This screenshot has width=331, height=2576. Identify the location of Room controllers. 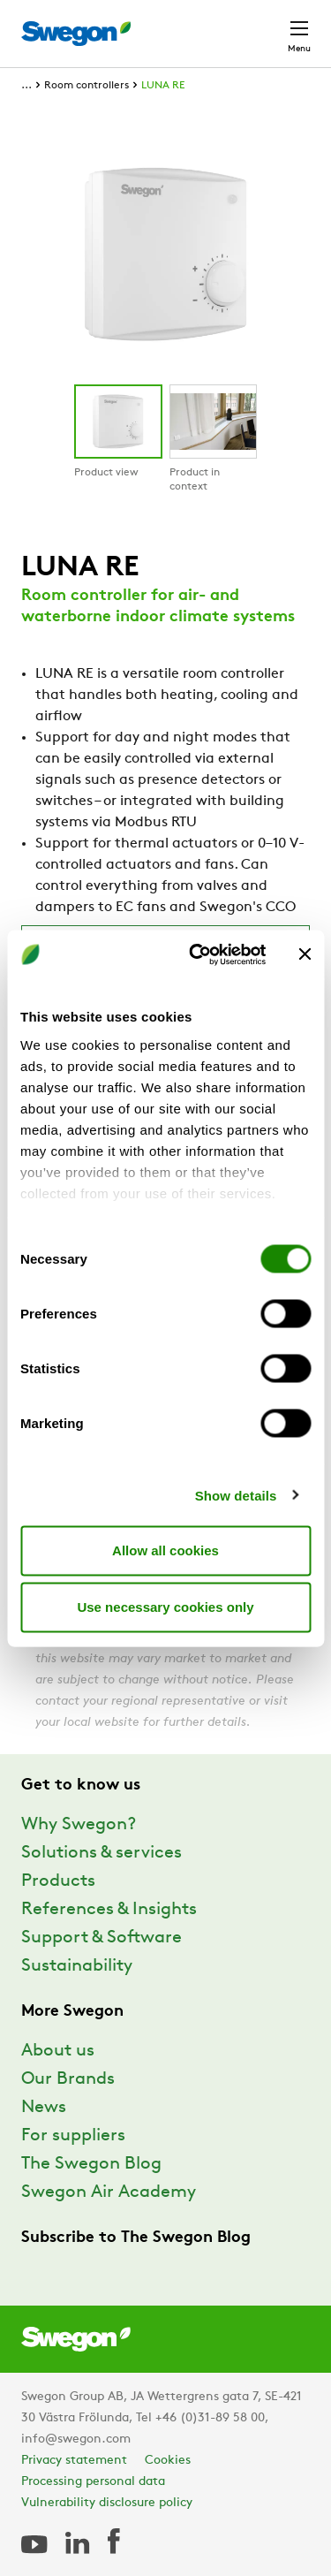
(86, 85).